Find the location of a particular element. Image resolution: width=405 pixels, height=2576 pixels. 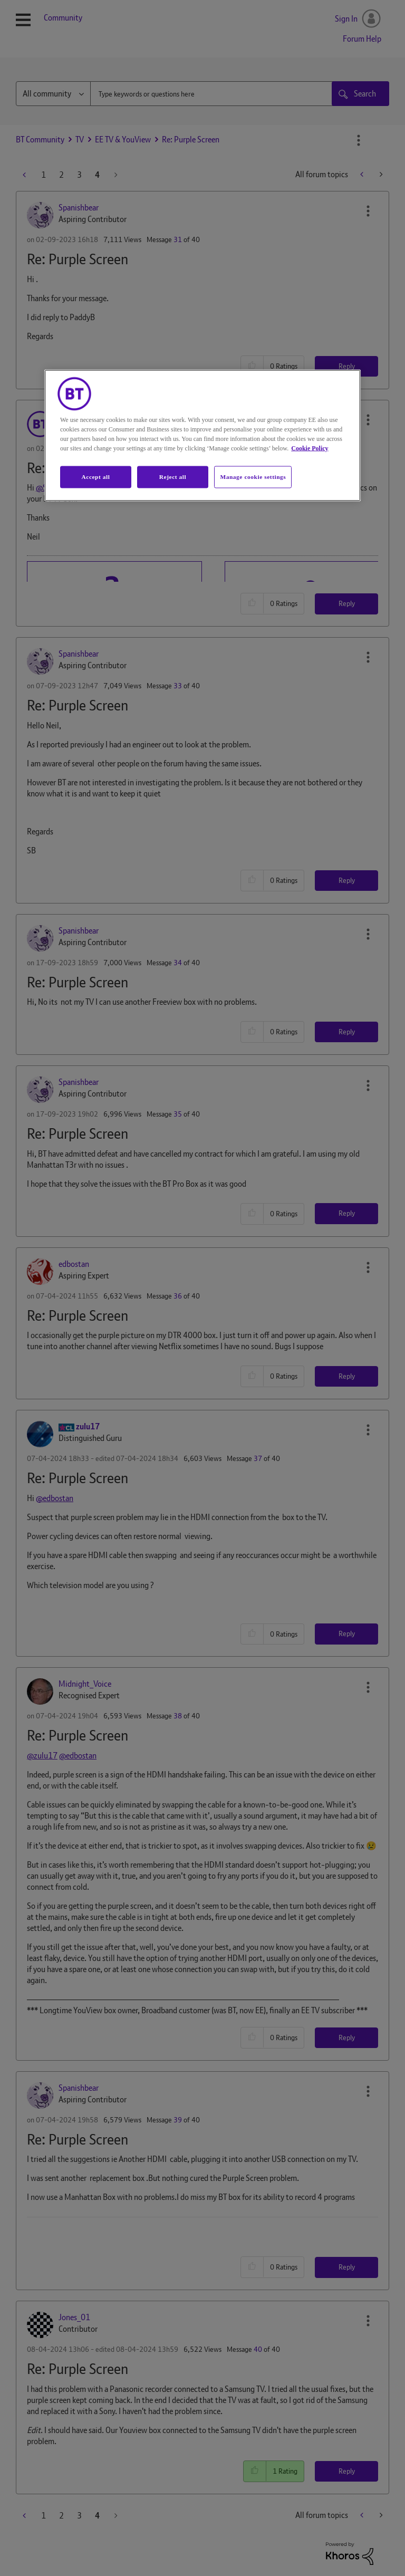

Manage cookie settings [Manage cookie settings, Opens the preference center dialog] is located at coordinates (253, 476).